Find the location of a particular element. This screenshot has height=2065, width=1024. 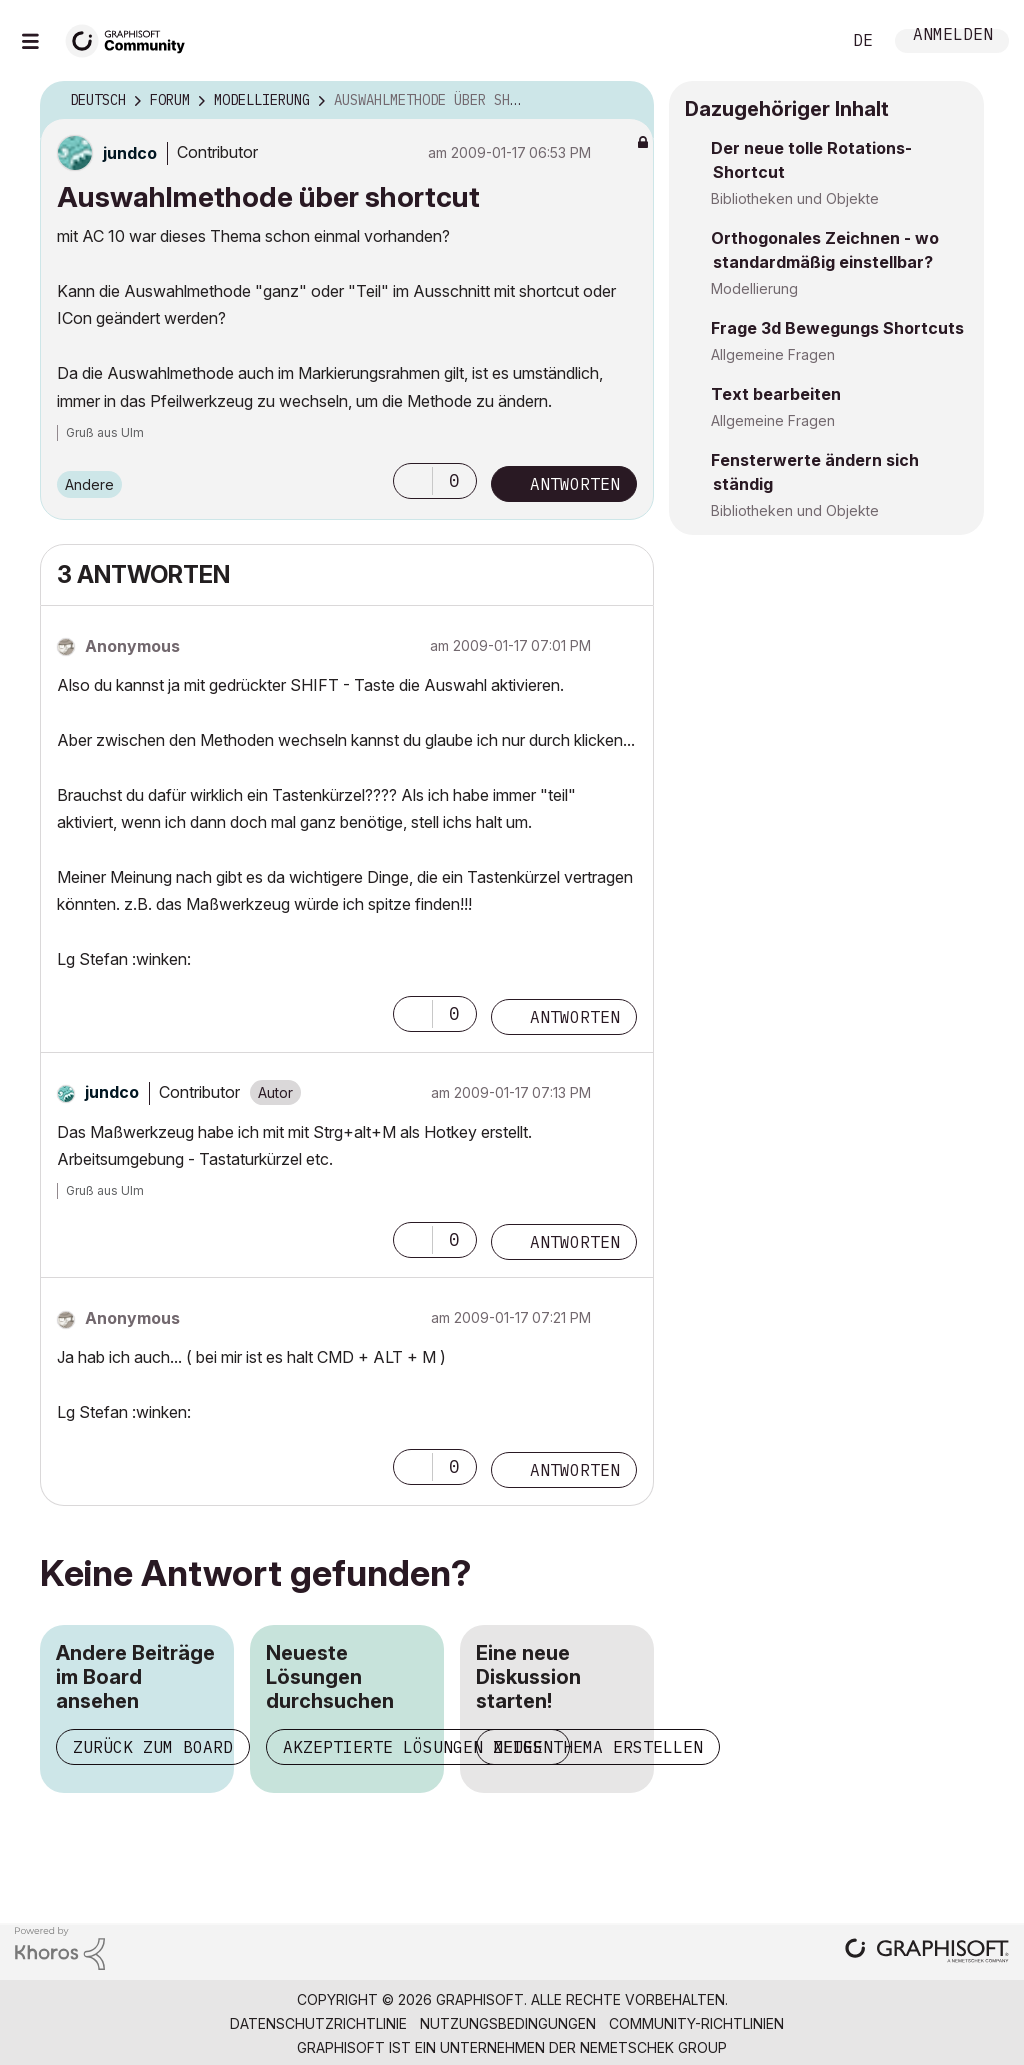

Antworten [Reply to comment] is located at coordinates (575, 1017).